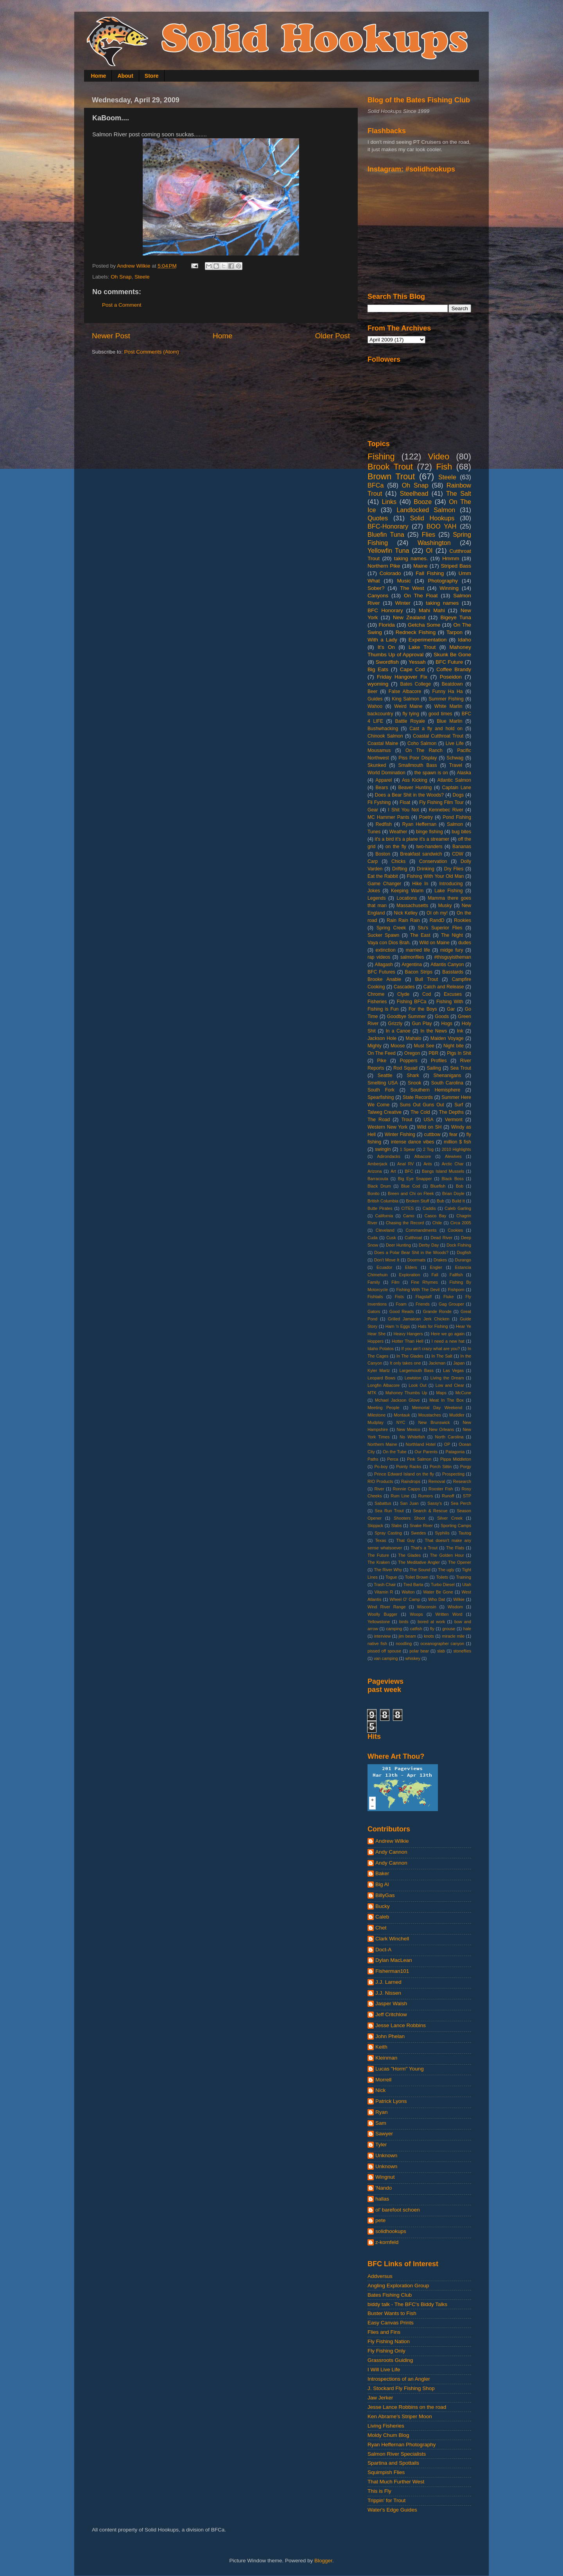  I want to click on Shark, so click(413, 1075).